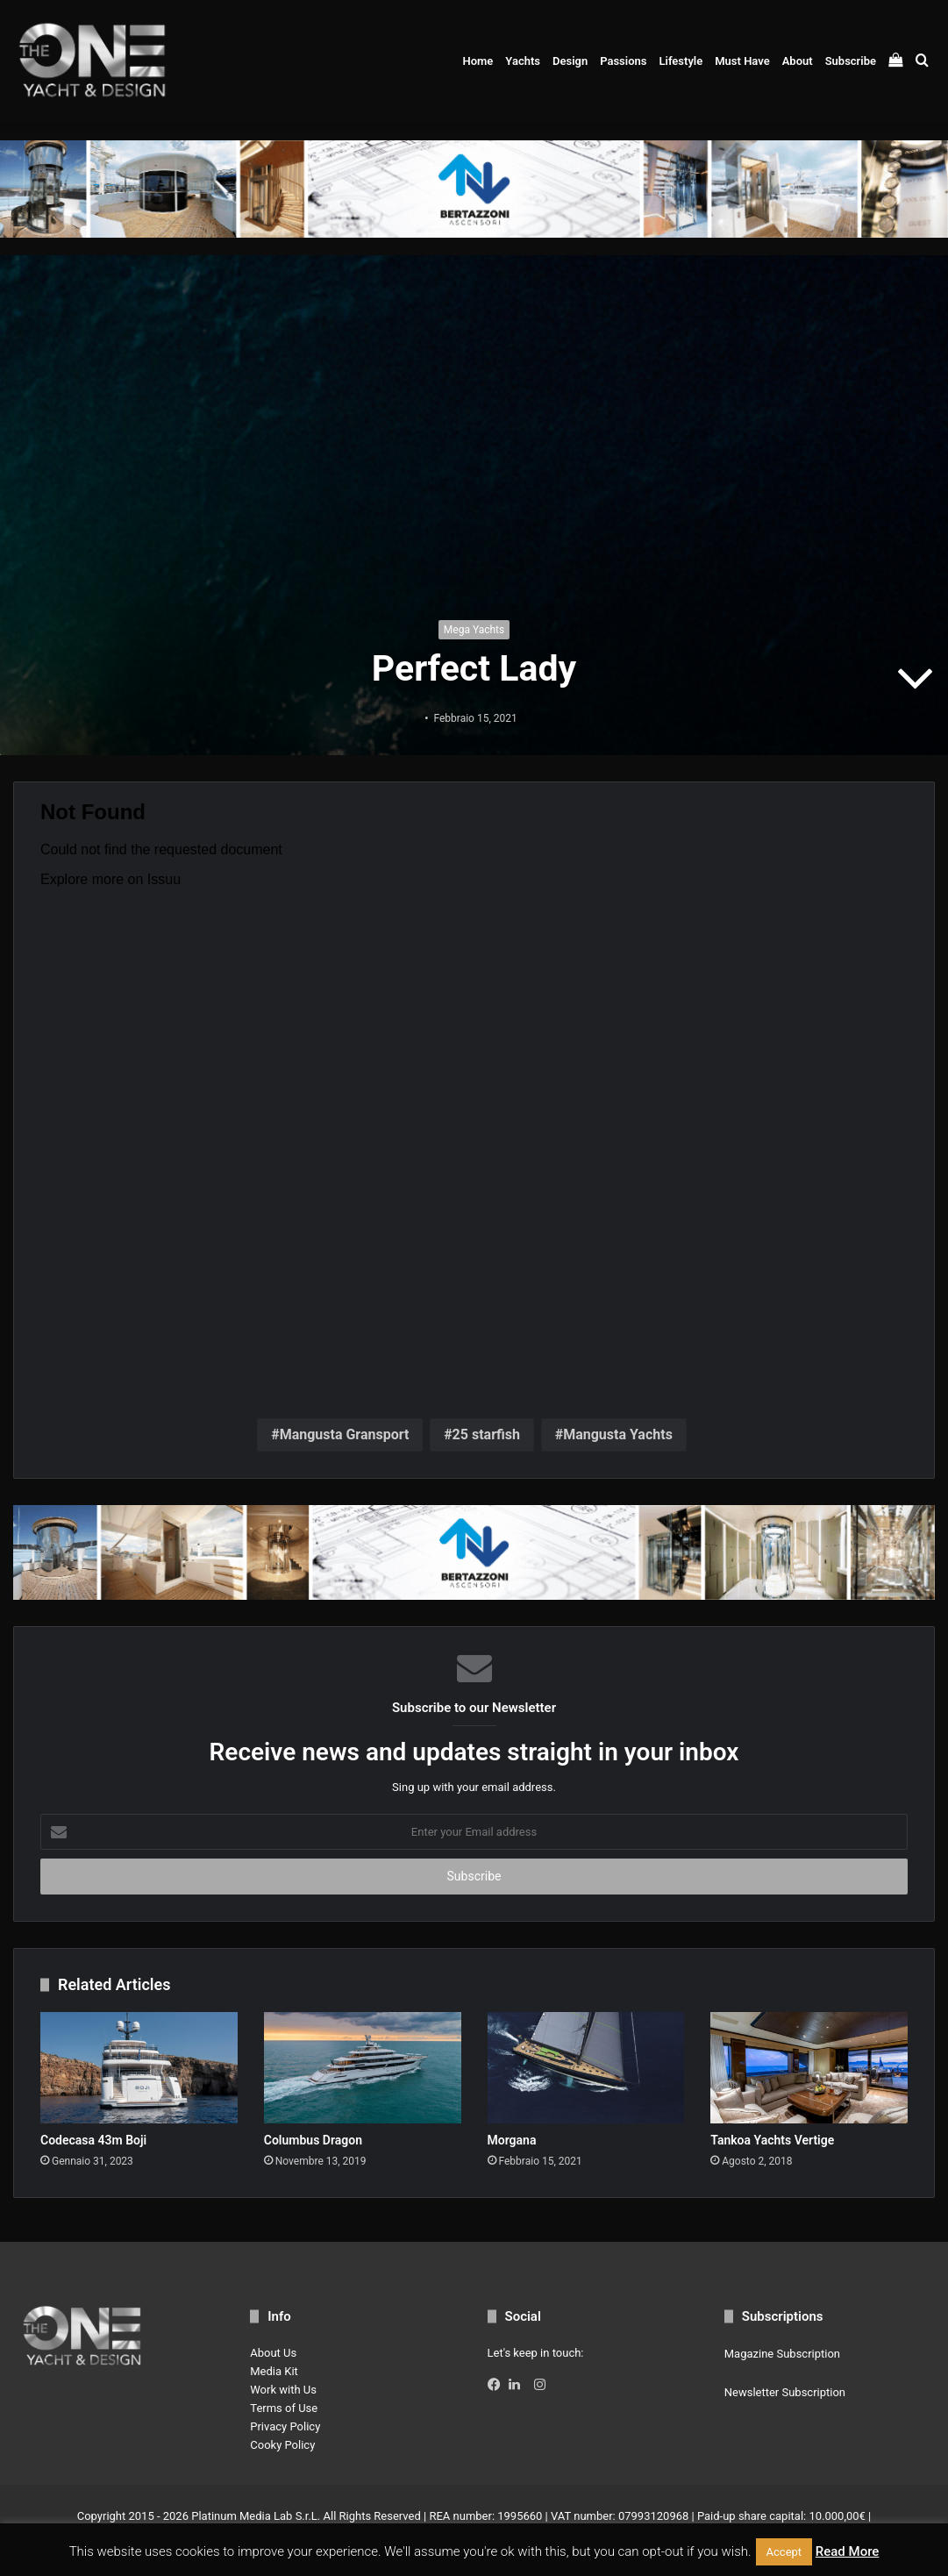 Image resolution: width=948 pixels, height=2576 pixels. What do you see at coordinates (848, 2551) in the screenshot?
I see `Read More` at bounding box center [848, 2551].